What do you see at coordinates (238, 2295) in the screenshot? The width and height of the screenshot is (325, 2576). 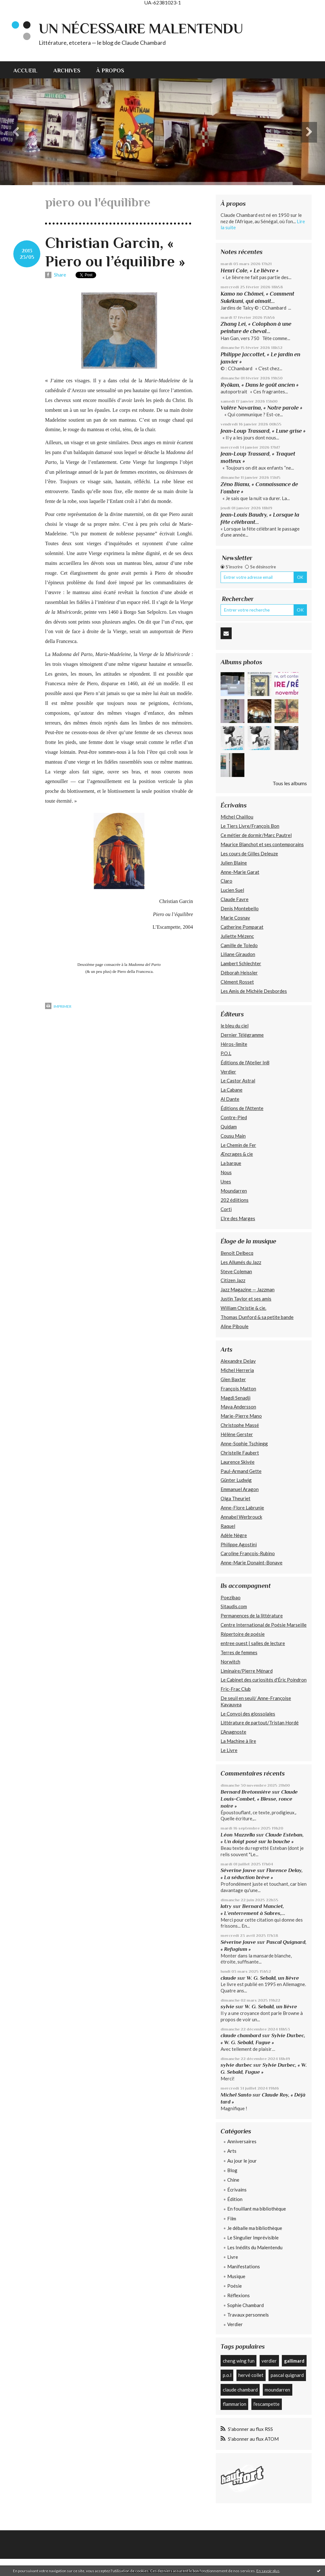 I see `Réflexions` at bounding box center [238, 2295].